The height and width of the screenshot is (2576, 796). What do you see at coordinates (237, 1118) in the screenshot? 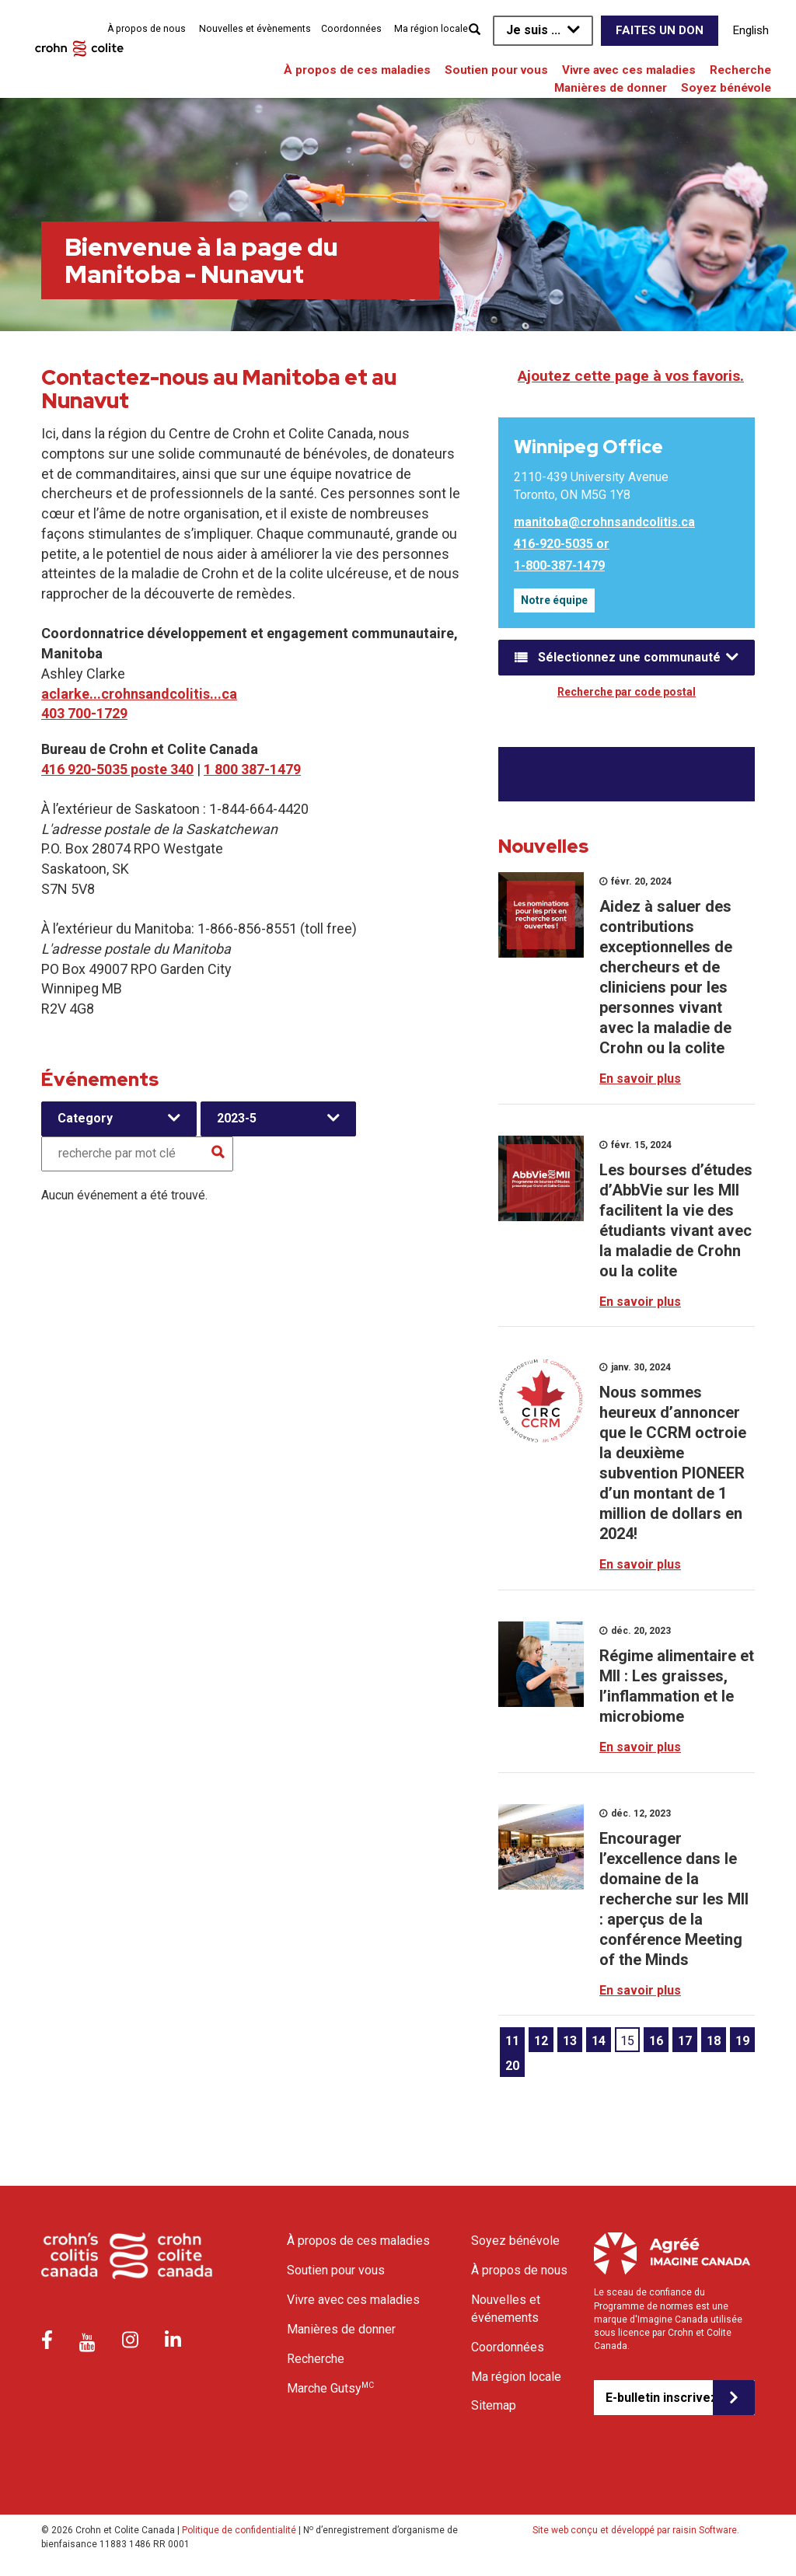
I see `2023-5` at bounding box center [237, 1118].